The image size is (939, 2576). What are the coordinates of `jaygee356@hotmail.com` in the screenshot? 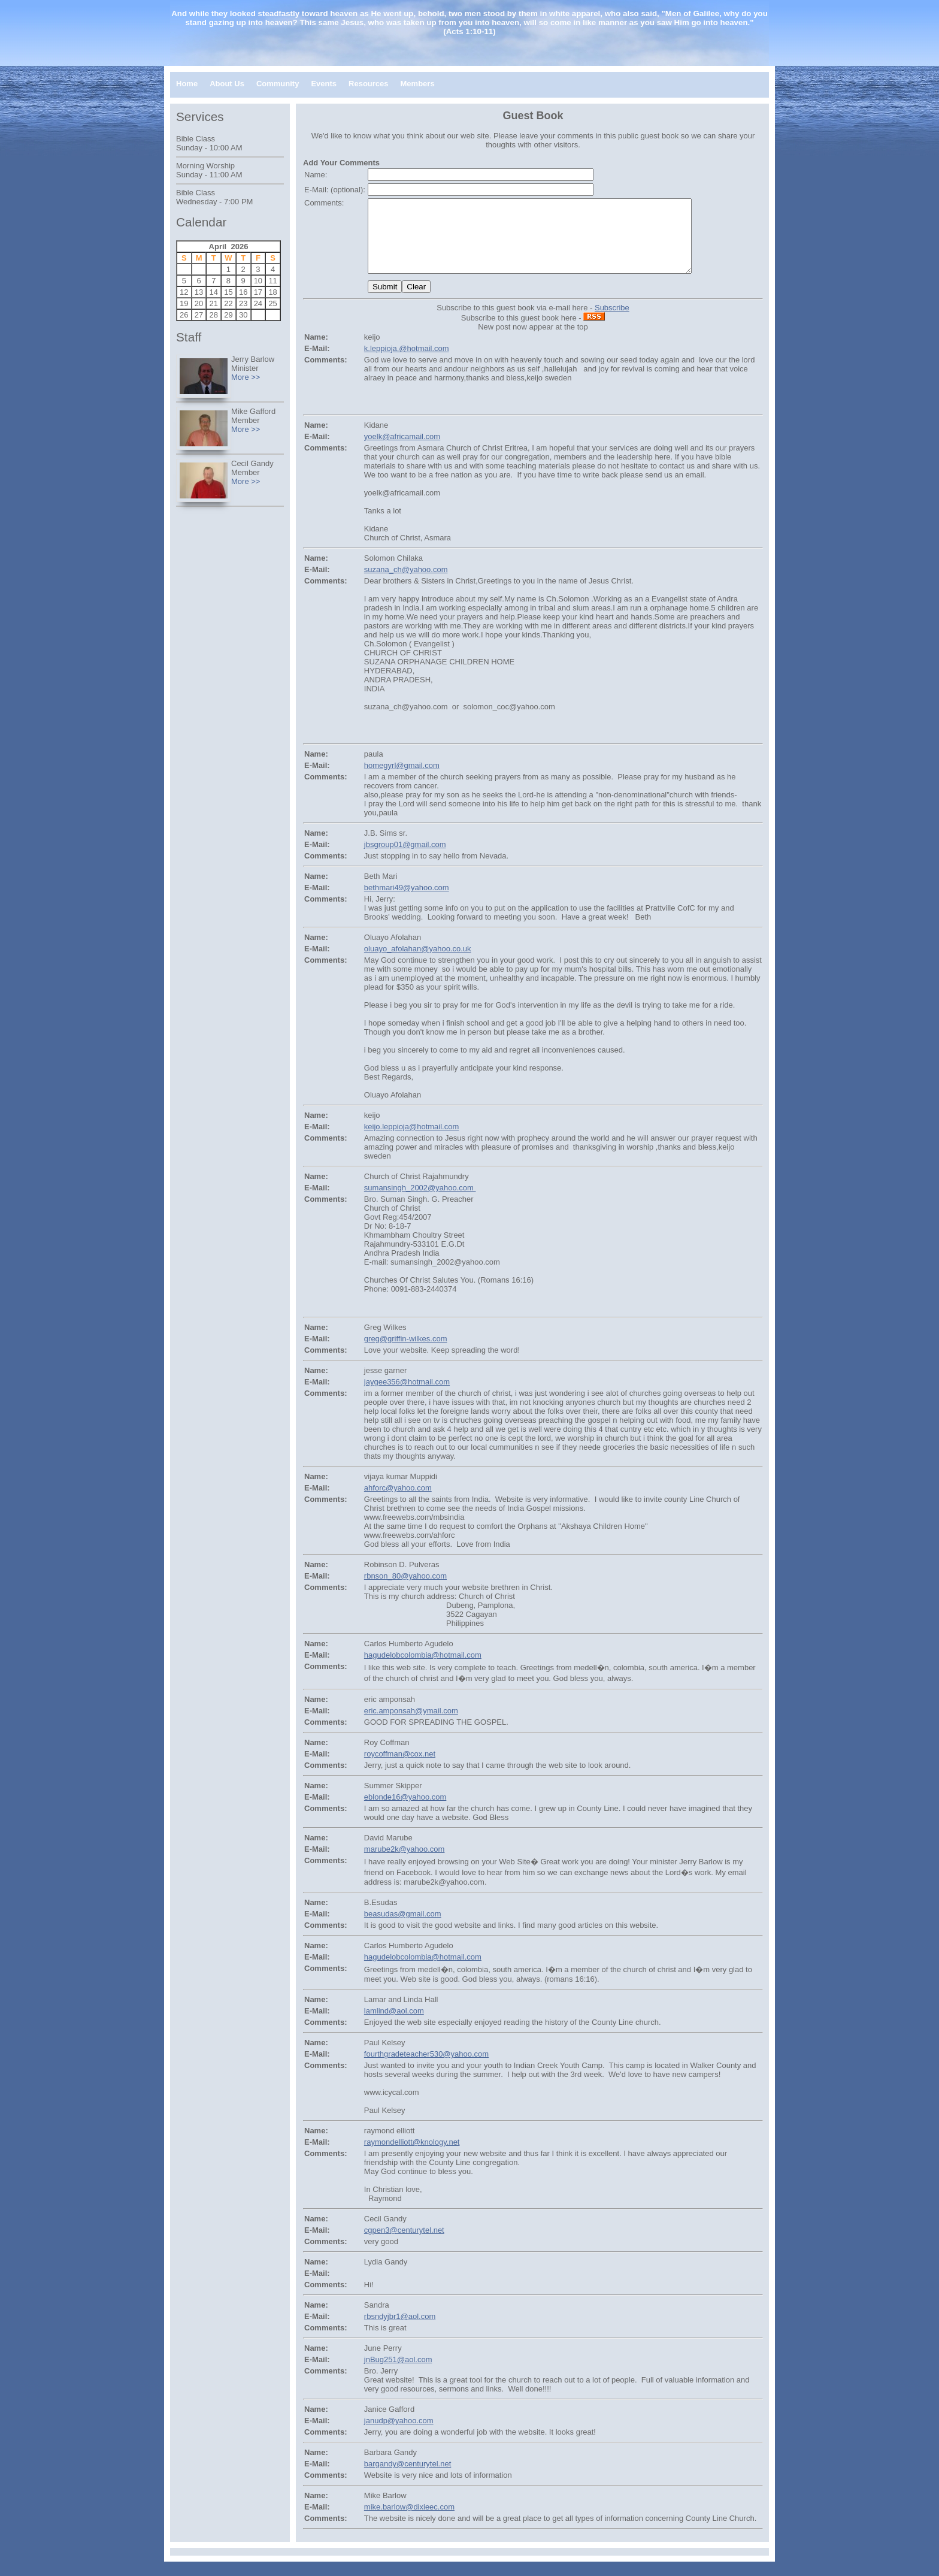 It's located at (407, 1396).